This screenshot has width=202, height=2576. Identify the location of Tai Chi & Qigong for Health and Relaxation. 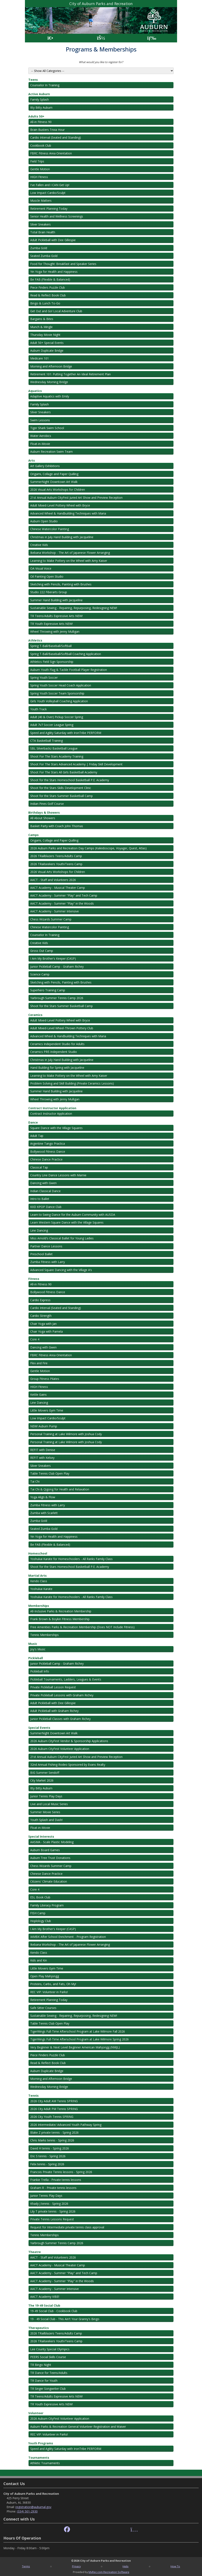
(59, 1489).